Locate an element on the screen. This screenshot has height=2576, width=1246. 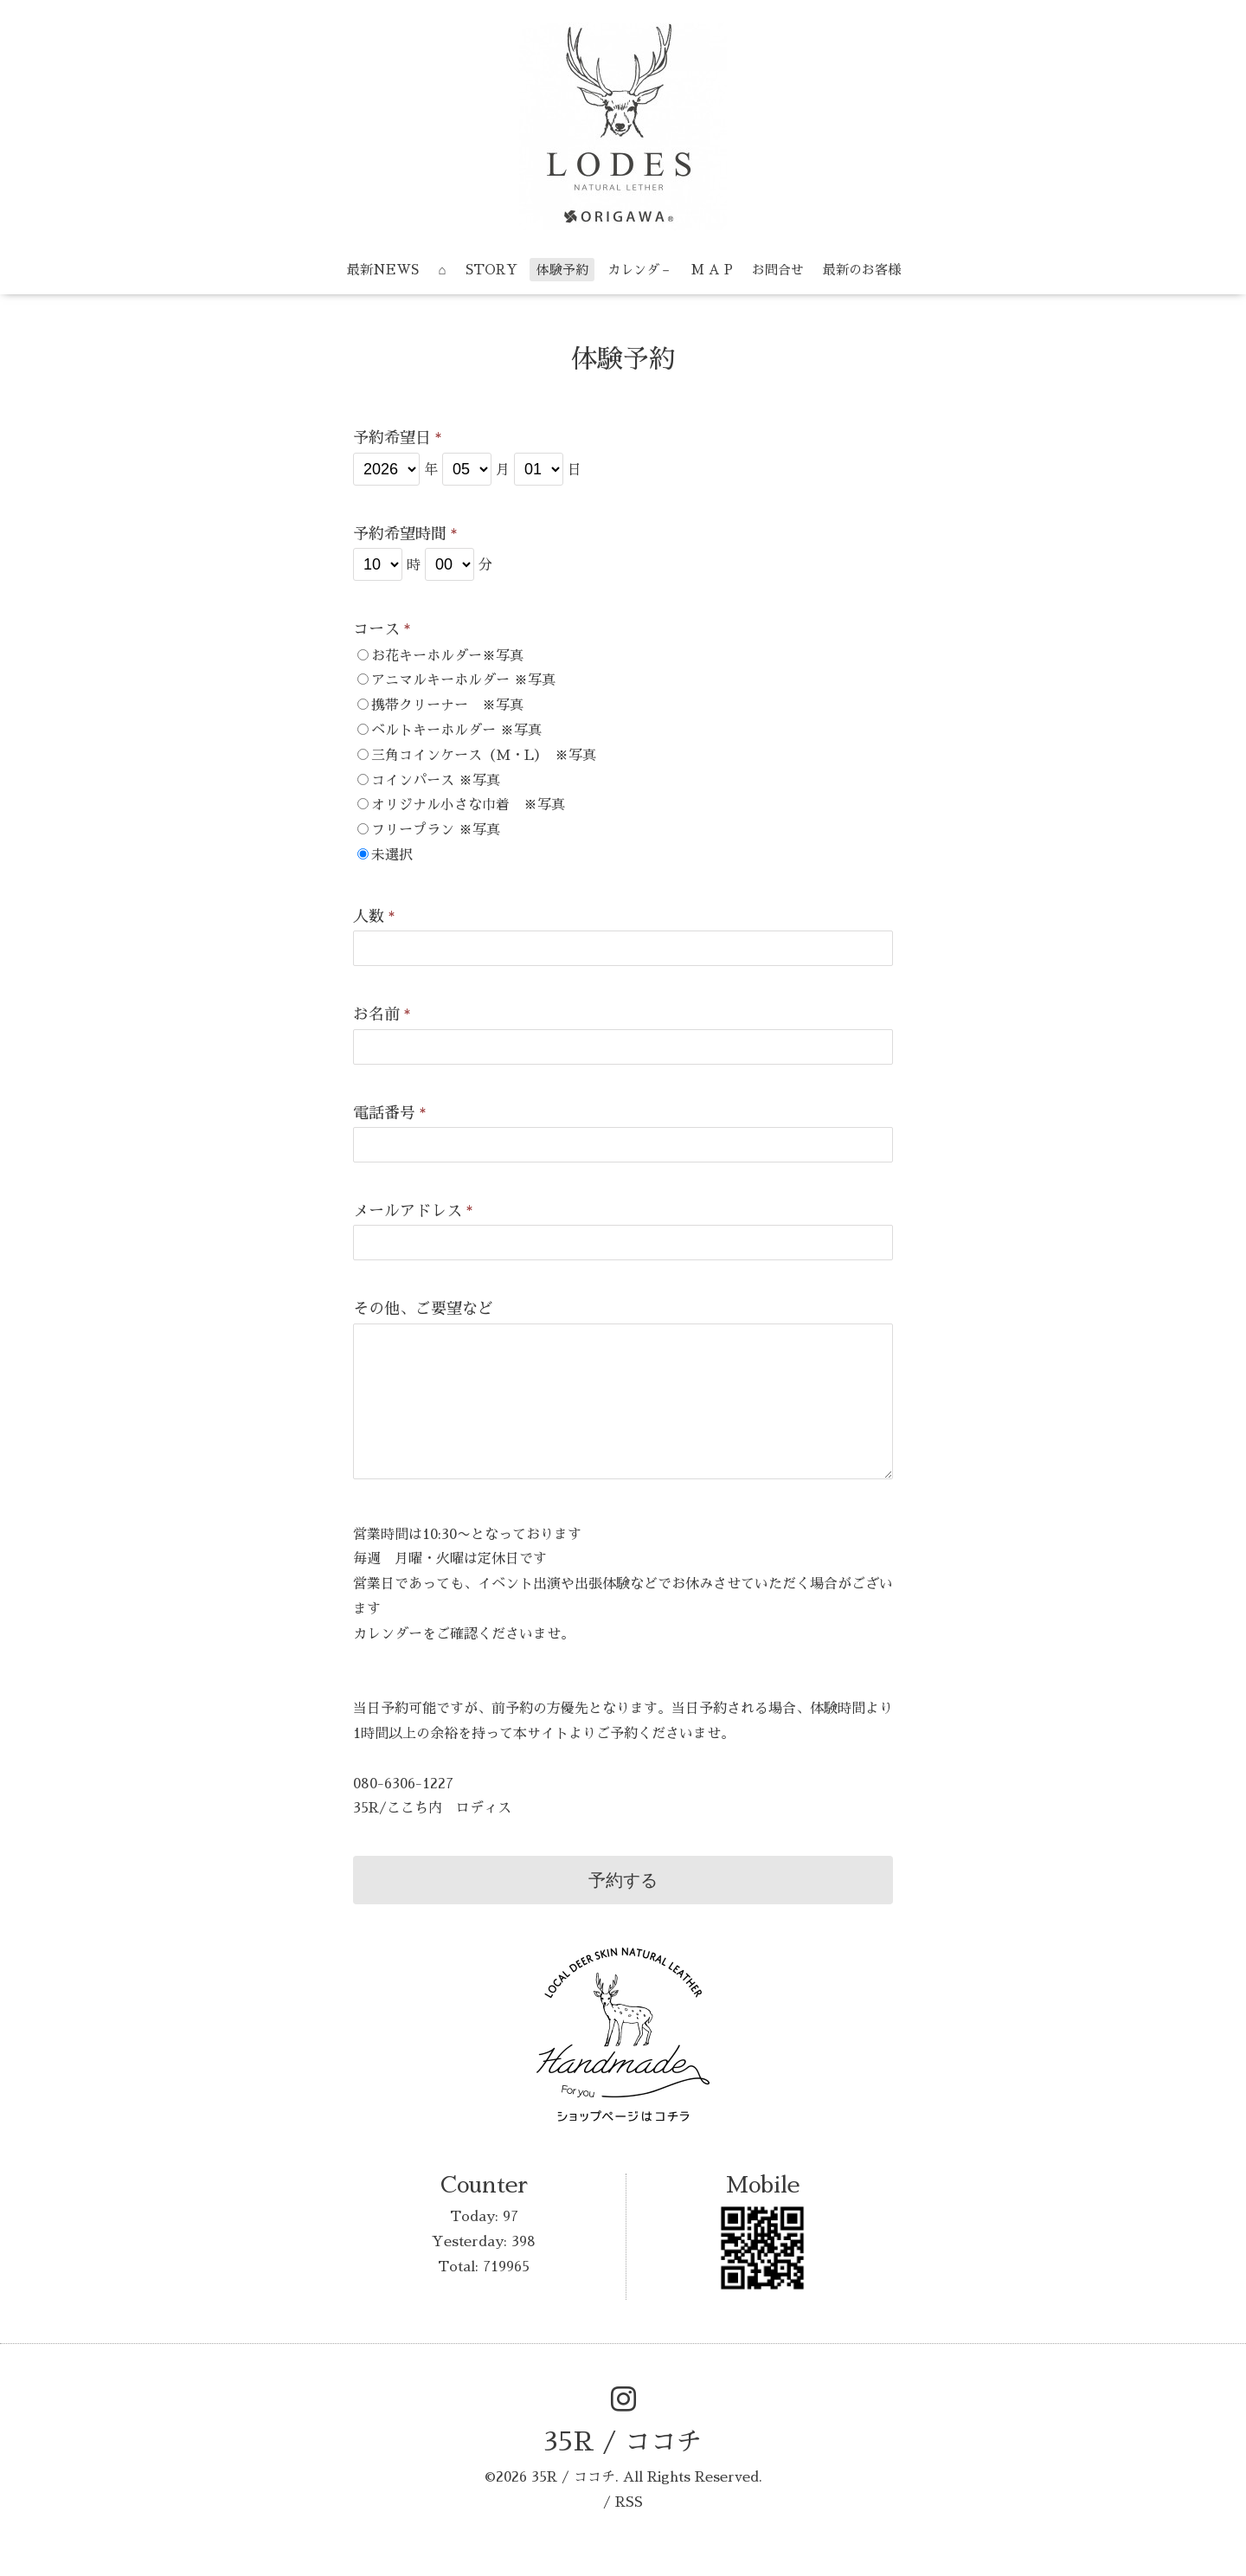
アニマルキーホルダー ※写真 is located at coordinates (463, 680).